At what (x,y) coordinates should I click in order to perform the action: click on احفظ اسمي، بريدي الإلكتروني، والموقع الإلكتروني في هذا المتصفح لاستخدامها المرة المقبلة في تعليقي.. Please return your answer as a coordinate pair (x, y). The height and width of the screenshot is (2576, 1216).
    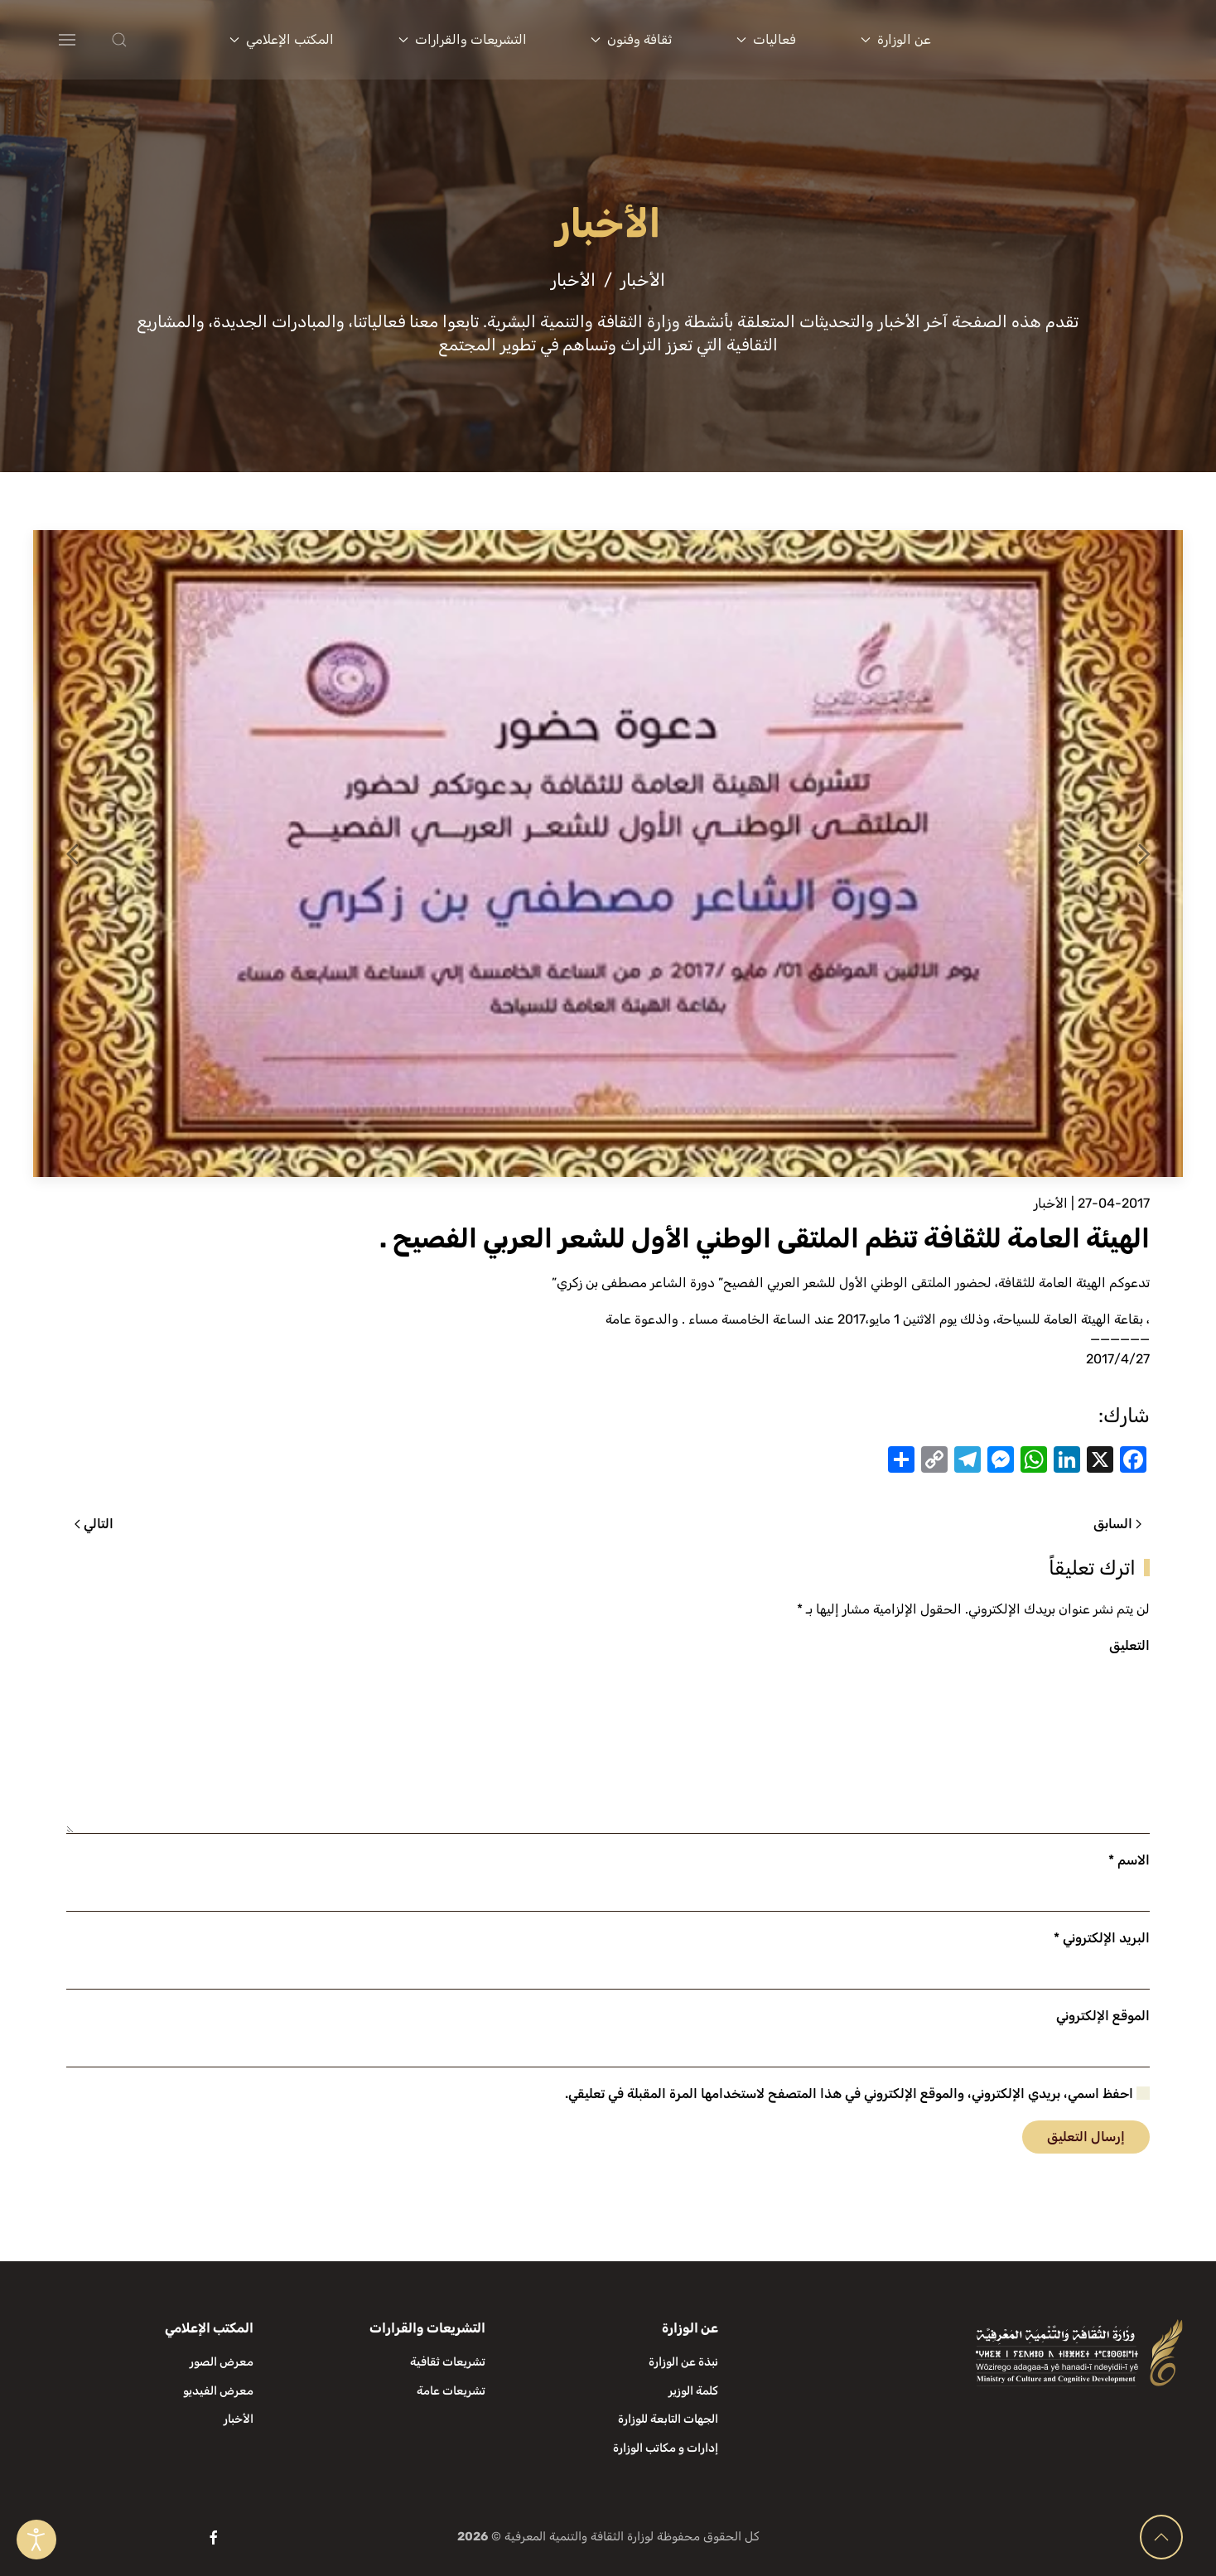
    Looking at the image, I should click on (857, 2093).